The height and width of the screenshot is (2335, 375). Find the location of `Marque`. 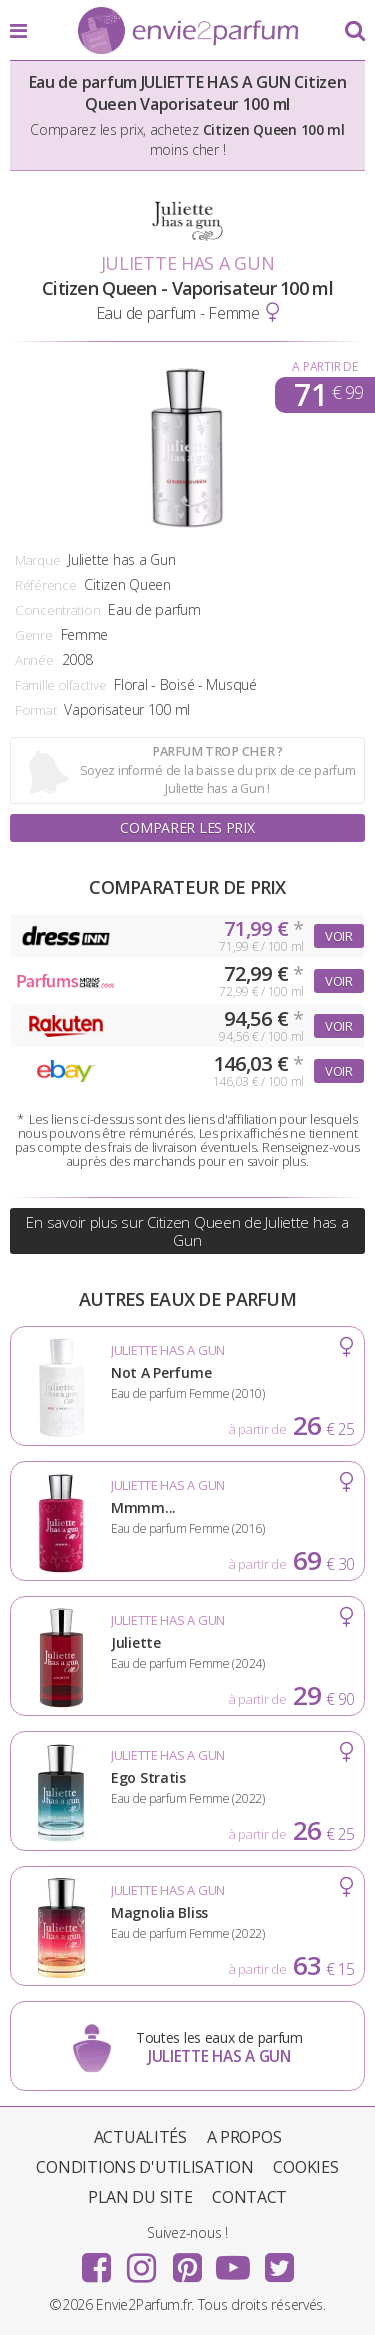

Marque is located at coordinates (37, 560).